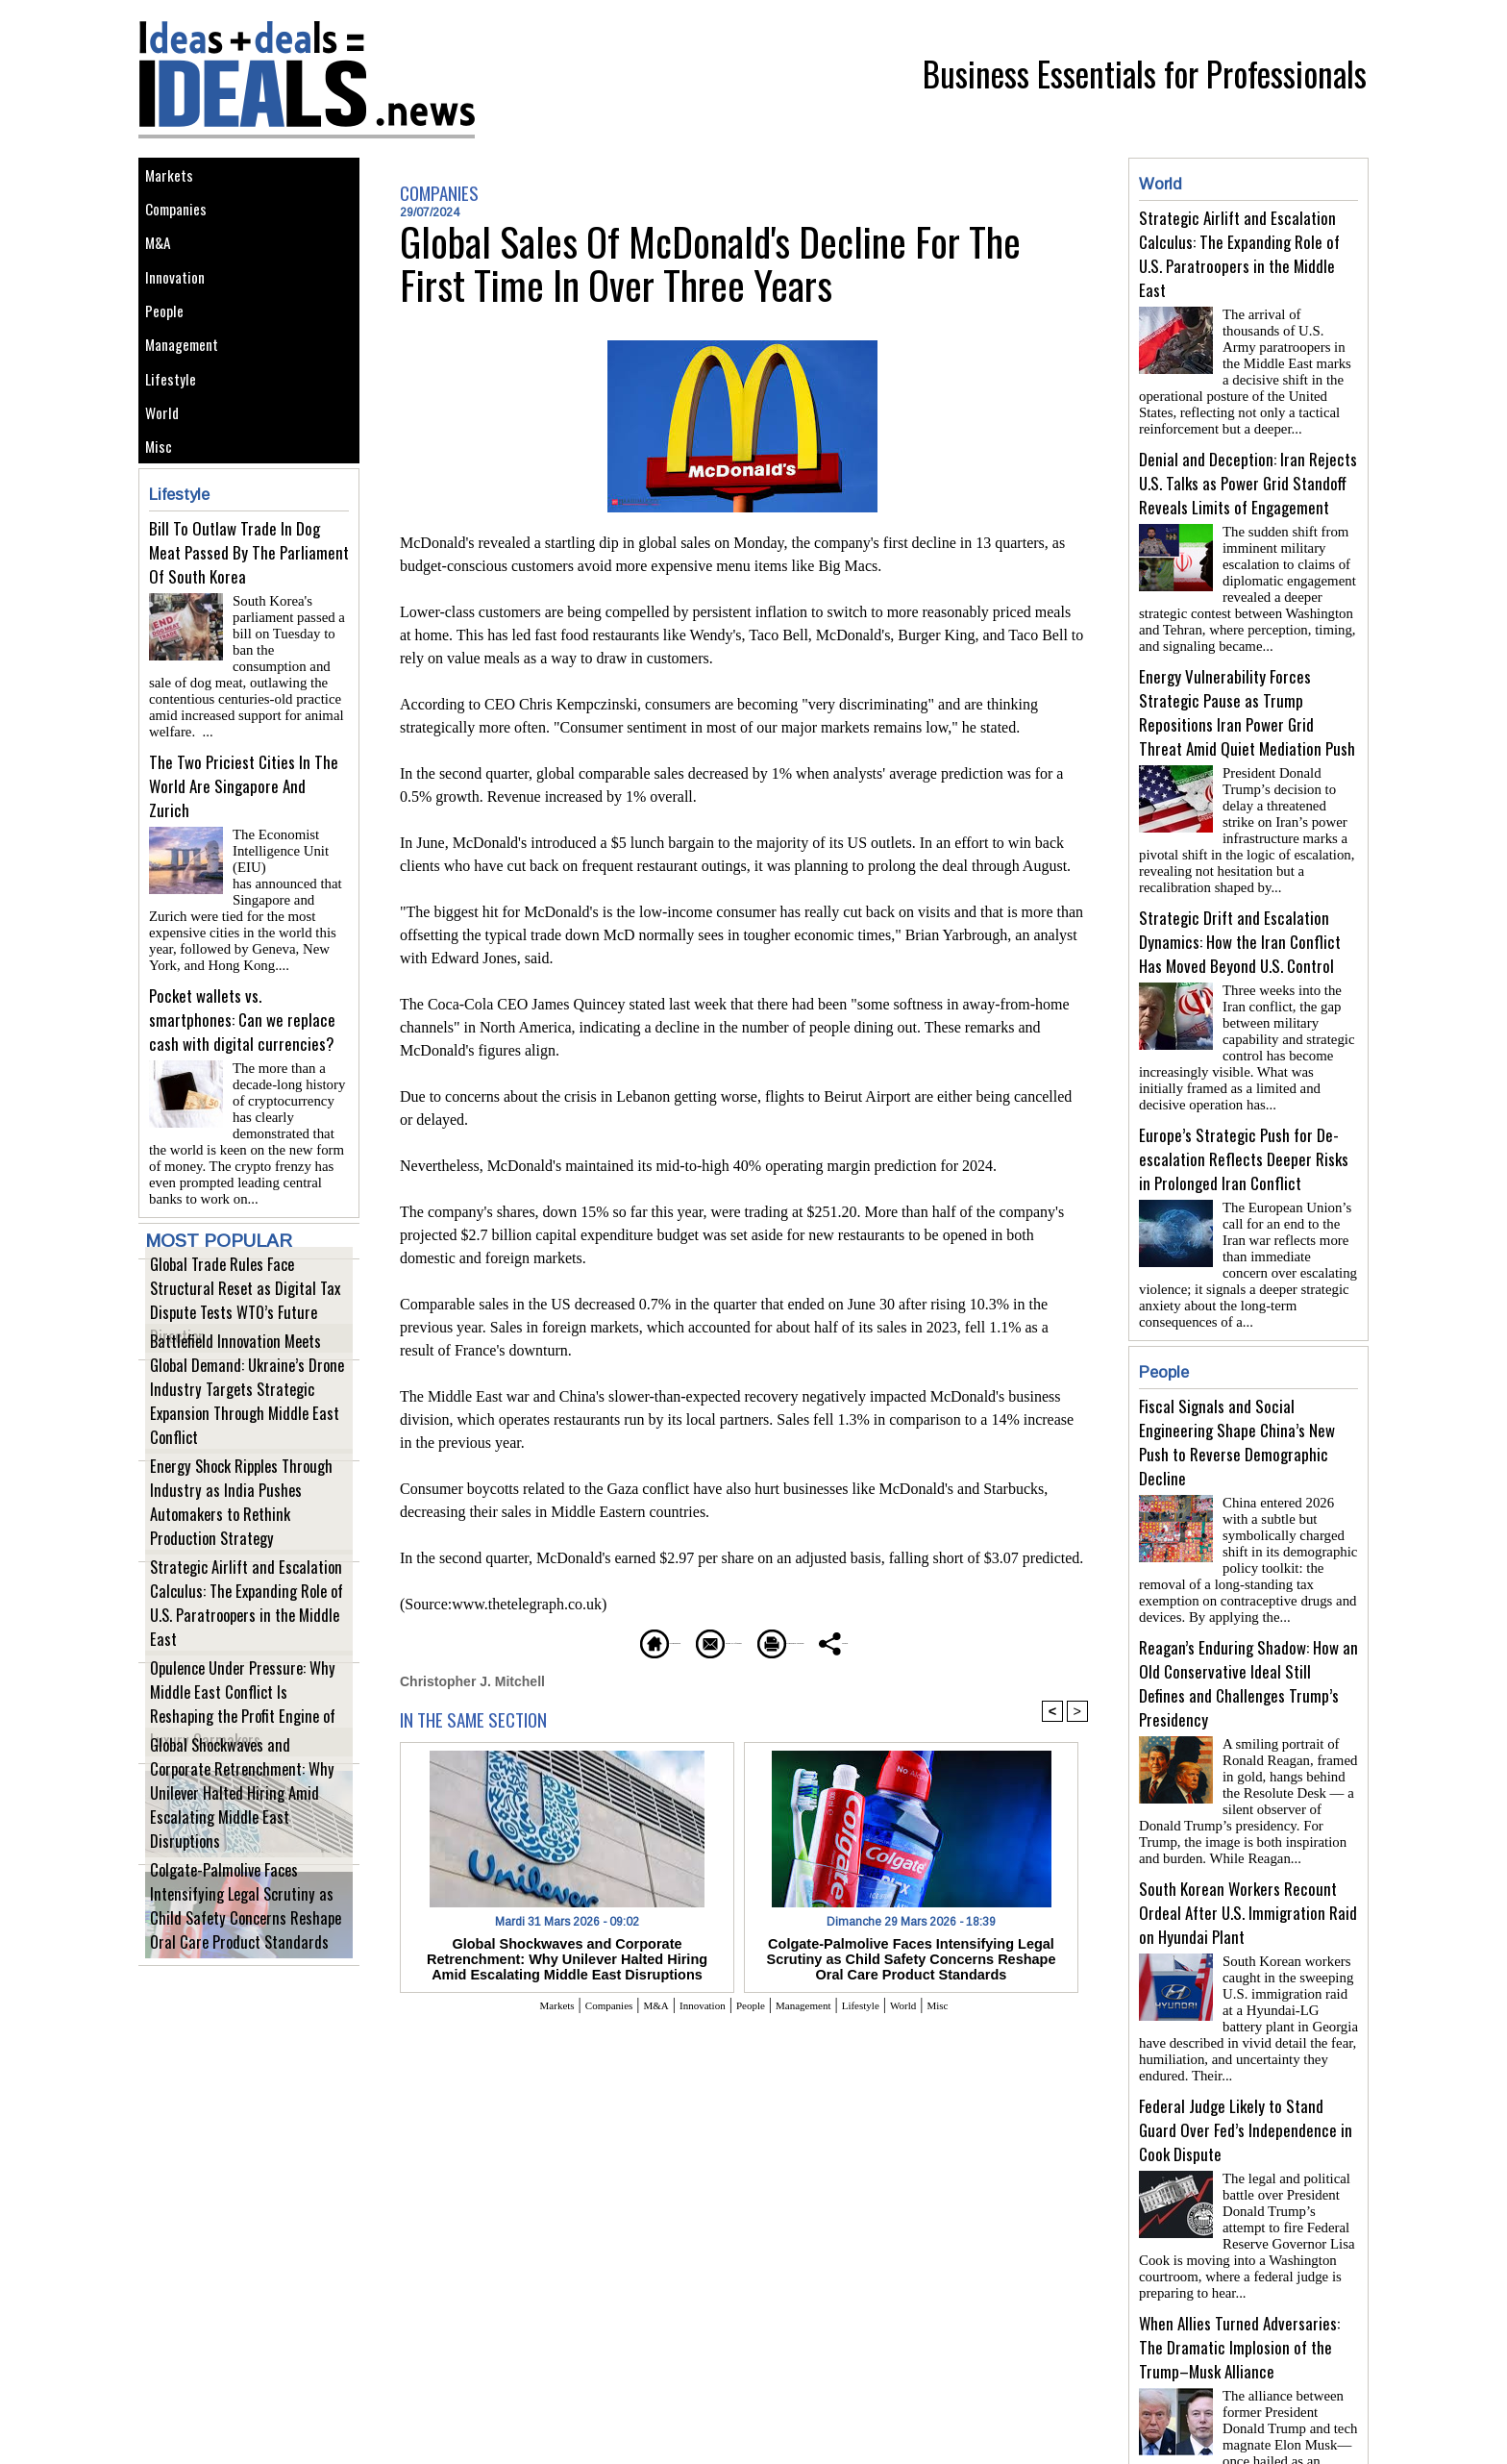 The height and width of the screenshot is (2464, 1507). Describe the element at coordinates (238, 1839) in the screenshot. I see `Global Shockwaves and Corporate Retrenchment: Why Unilever Halted Hiring Amid Escalating Middle East Disruptions` at that location.